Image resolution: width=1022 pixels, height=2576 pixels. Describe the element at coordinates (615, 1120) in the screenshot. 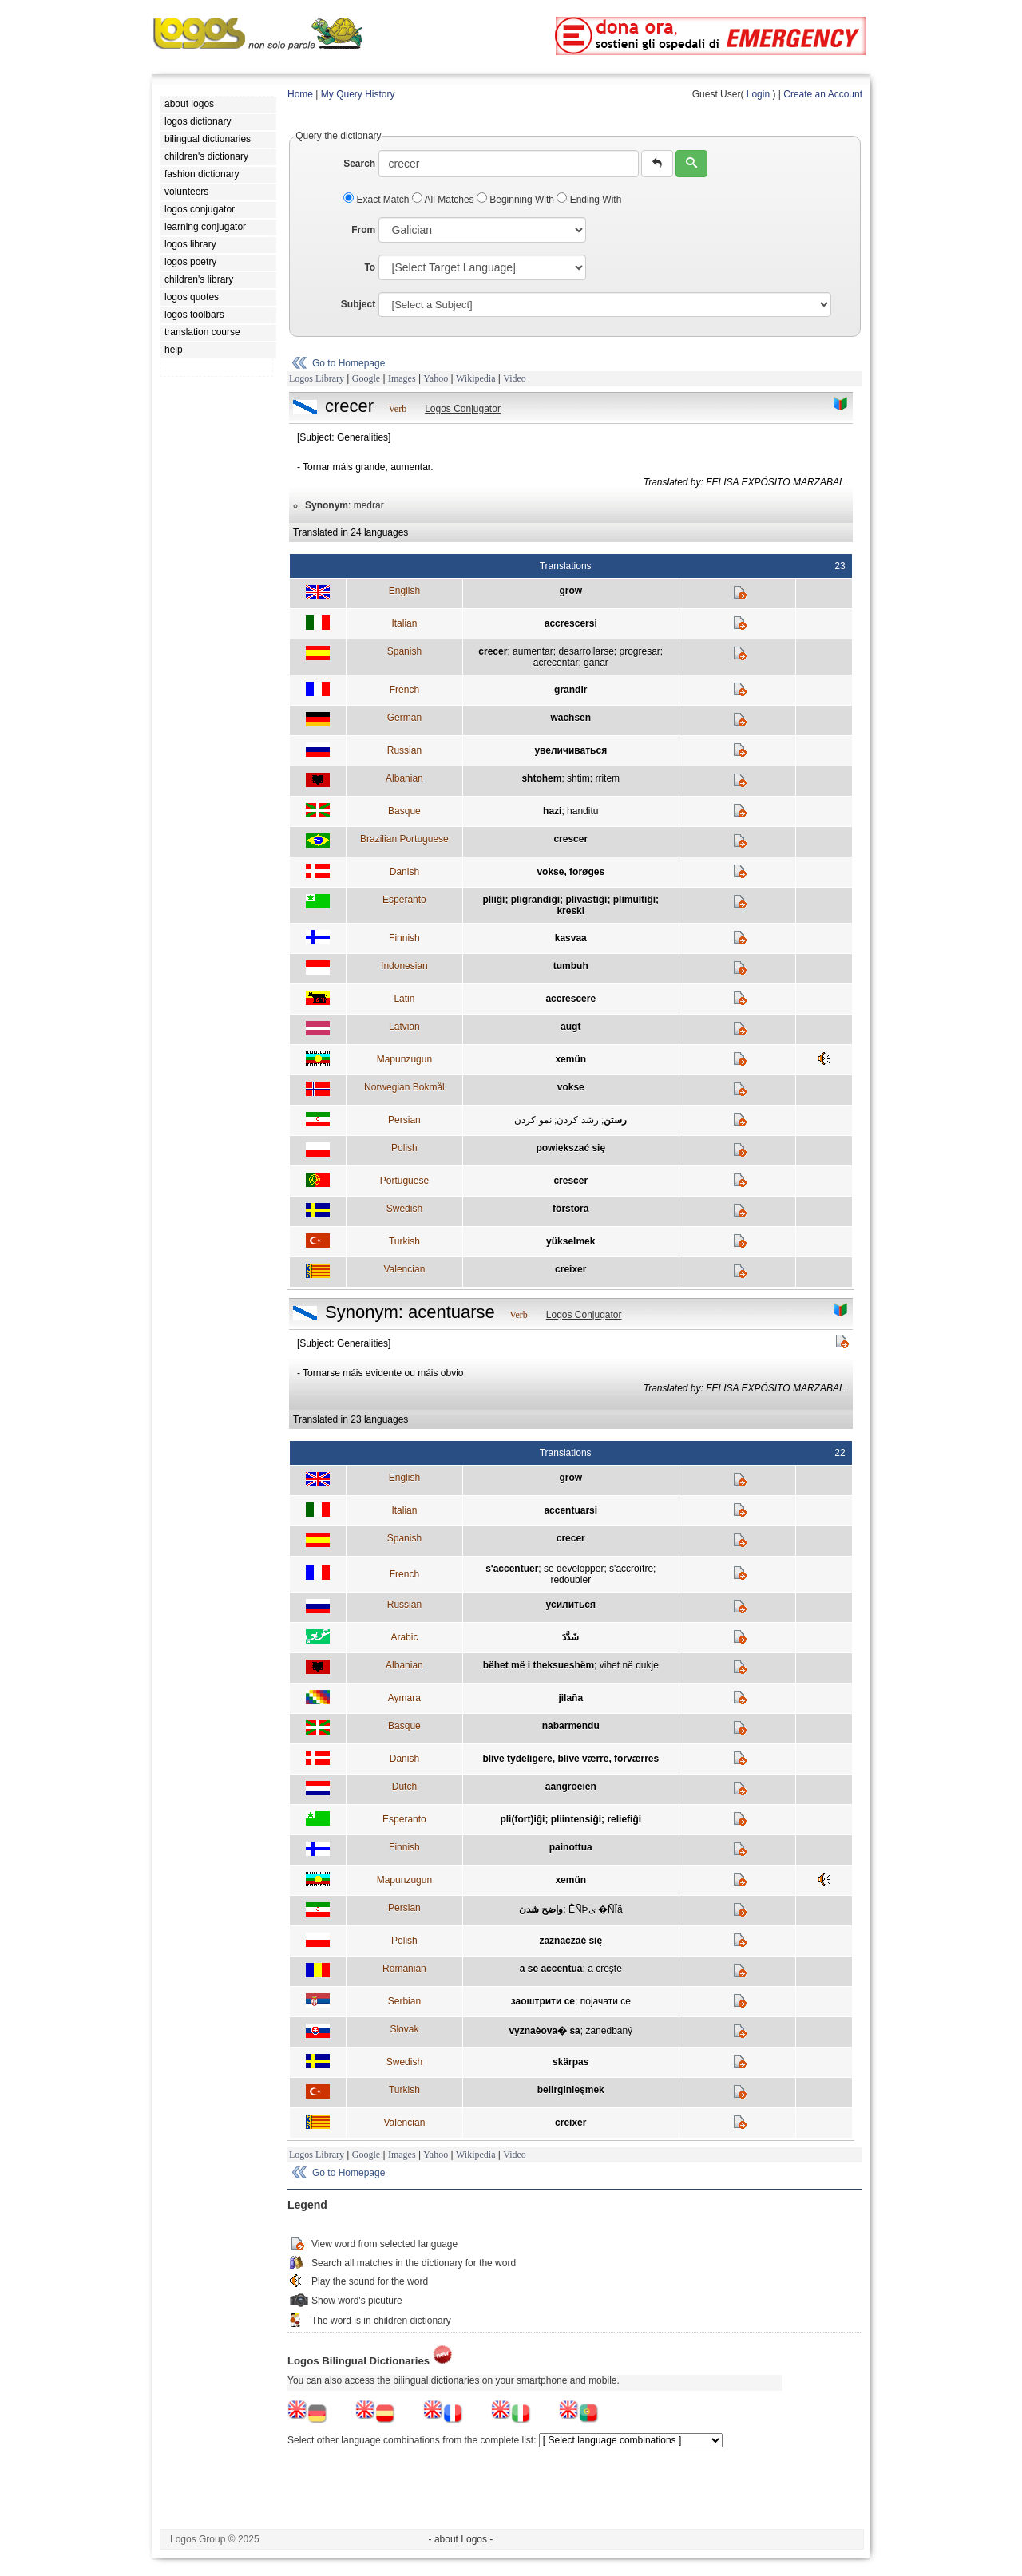

I see `رستن` at that location.